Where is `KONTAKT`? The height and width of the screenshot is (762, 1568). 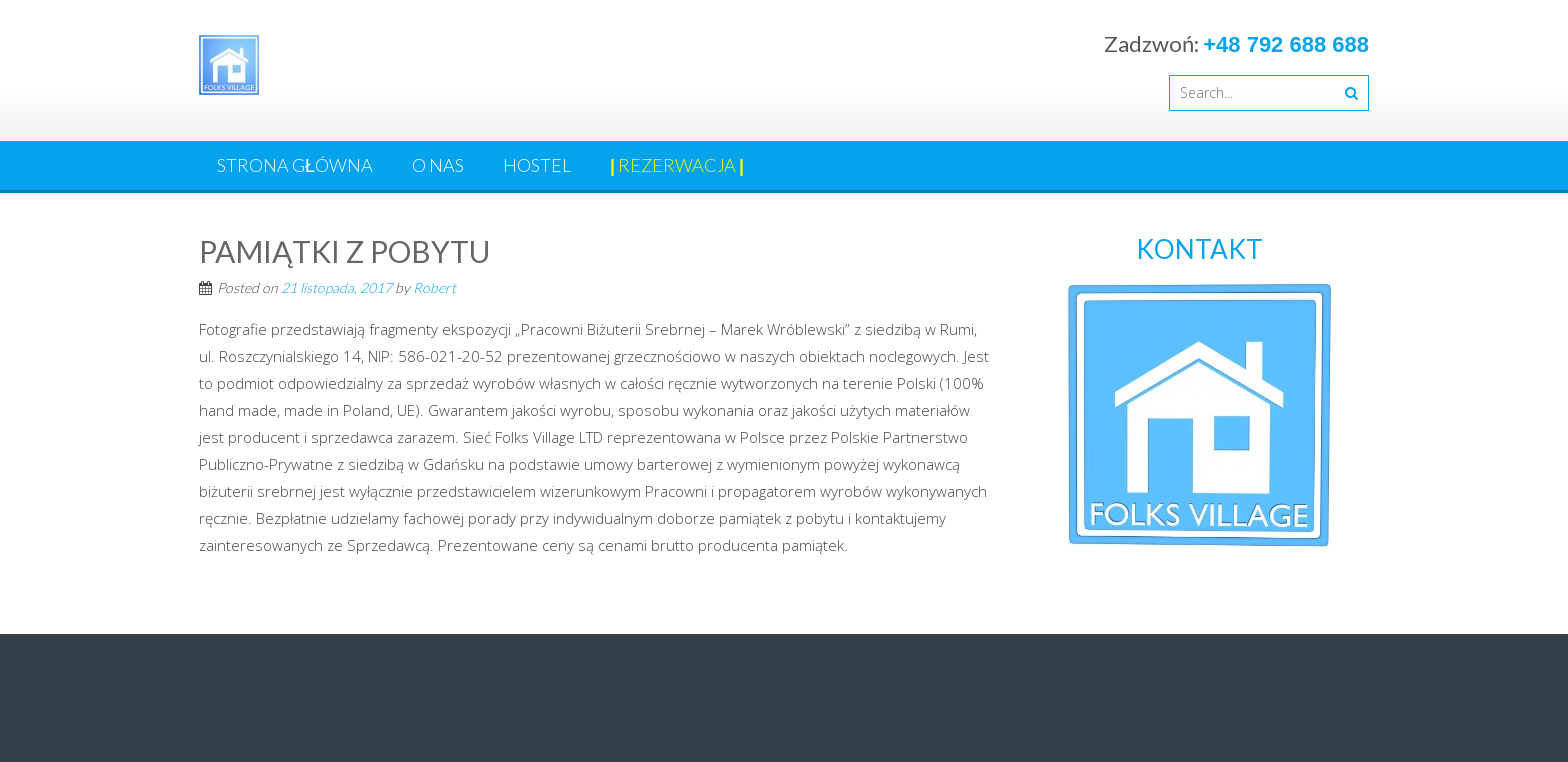 KONTAKT is located at coordinates (1199, 249).